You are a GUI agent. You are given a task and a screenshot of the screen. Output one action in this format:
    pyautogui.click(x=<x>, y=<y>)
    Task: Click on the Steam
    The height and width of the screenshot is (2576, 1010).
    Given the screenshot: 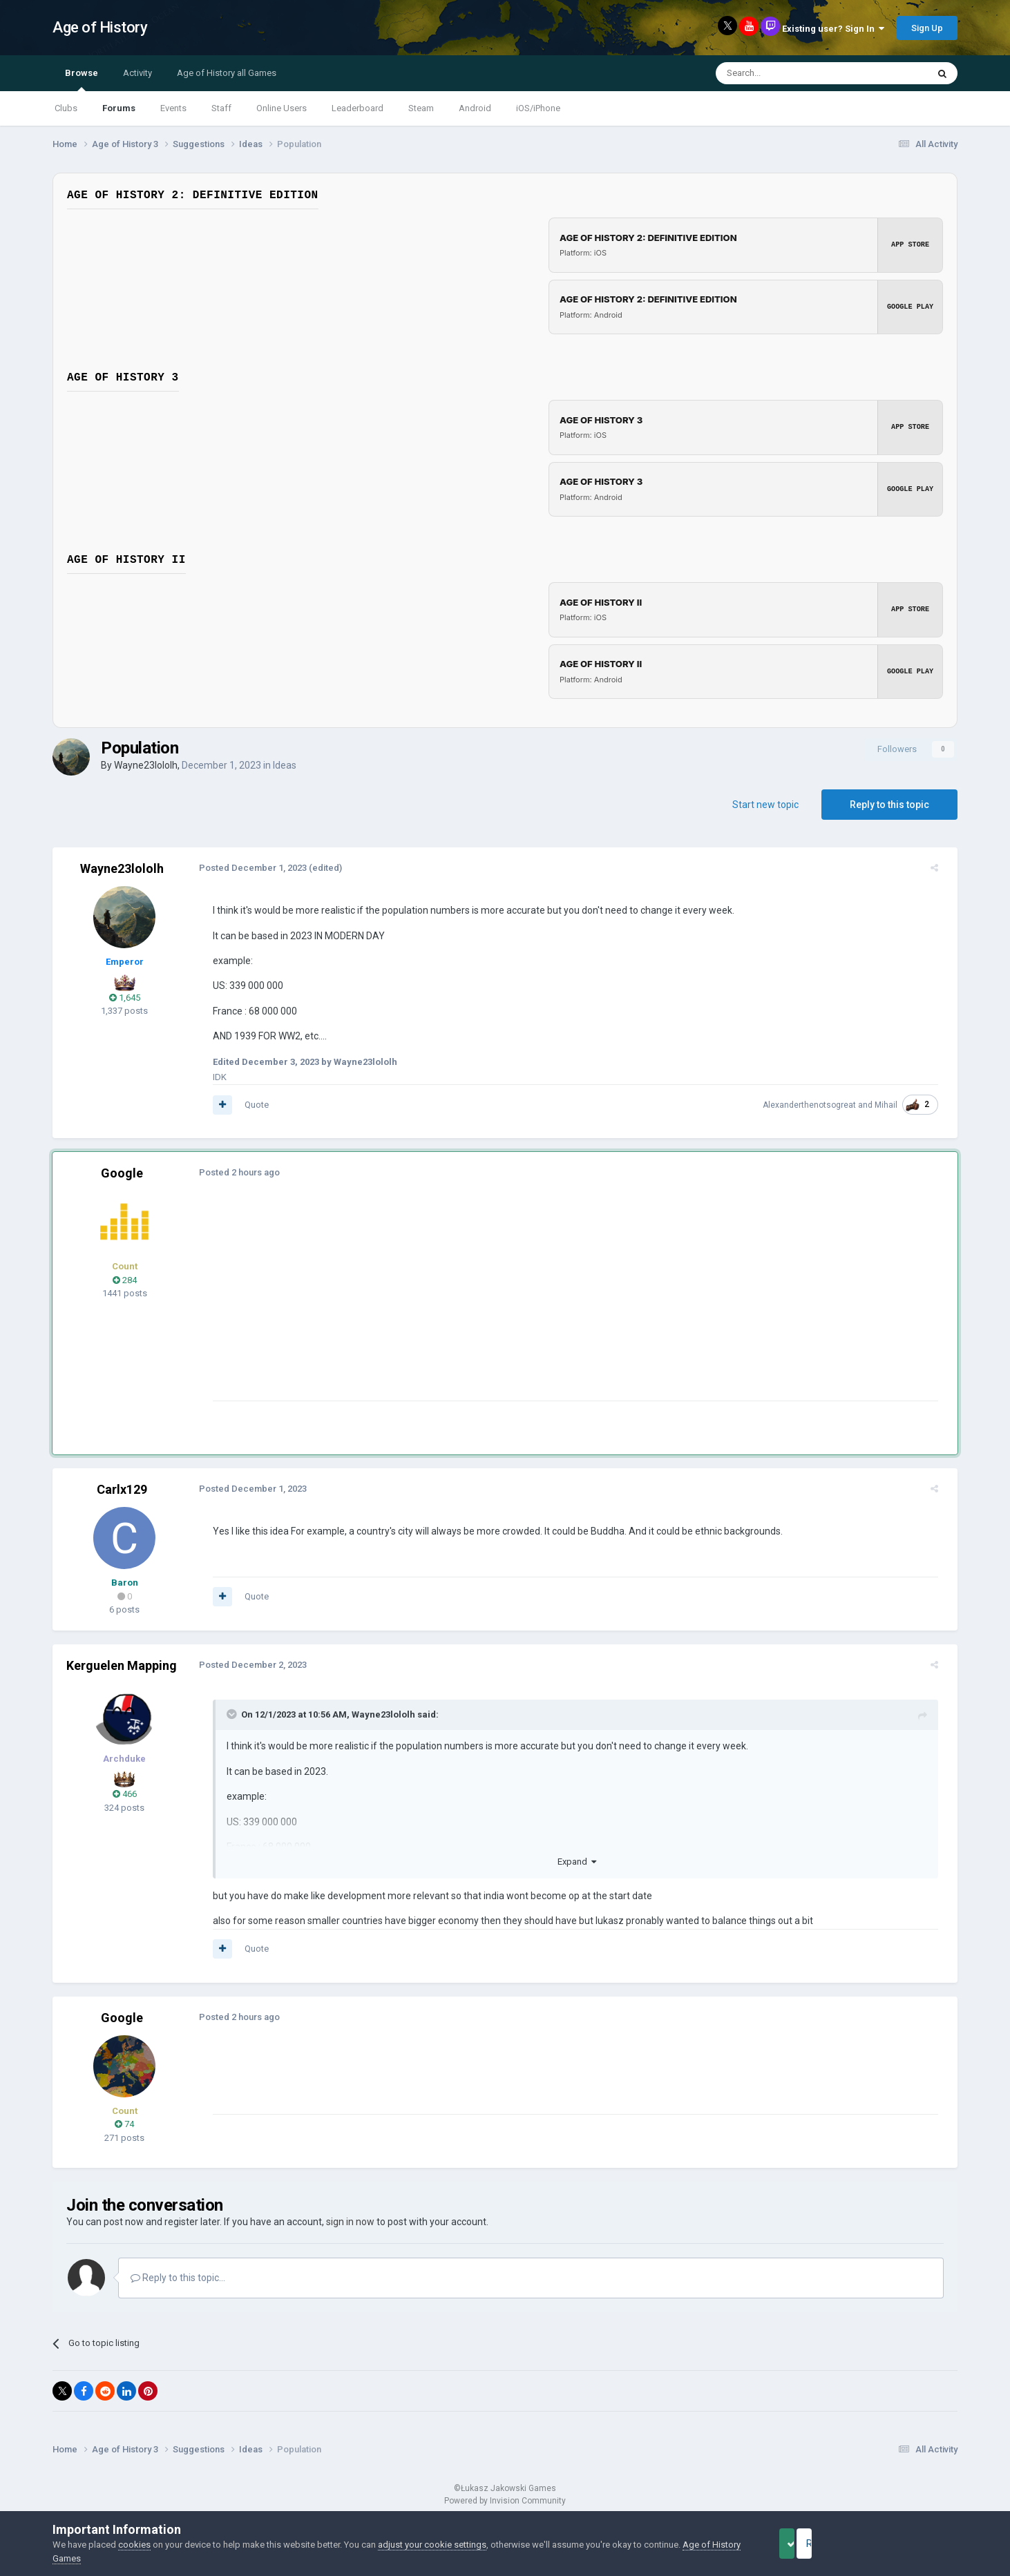 What is the action you would take?
    pyautogui.click(x=421, y=108)
    